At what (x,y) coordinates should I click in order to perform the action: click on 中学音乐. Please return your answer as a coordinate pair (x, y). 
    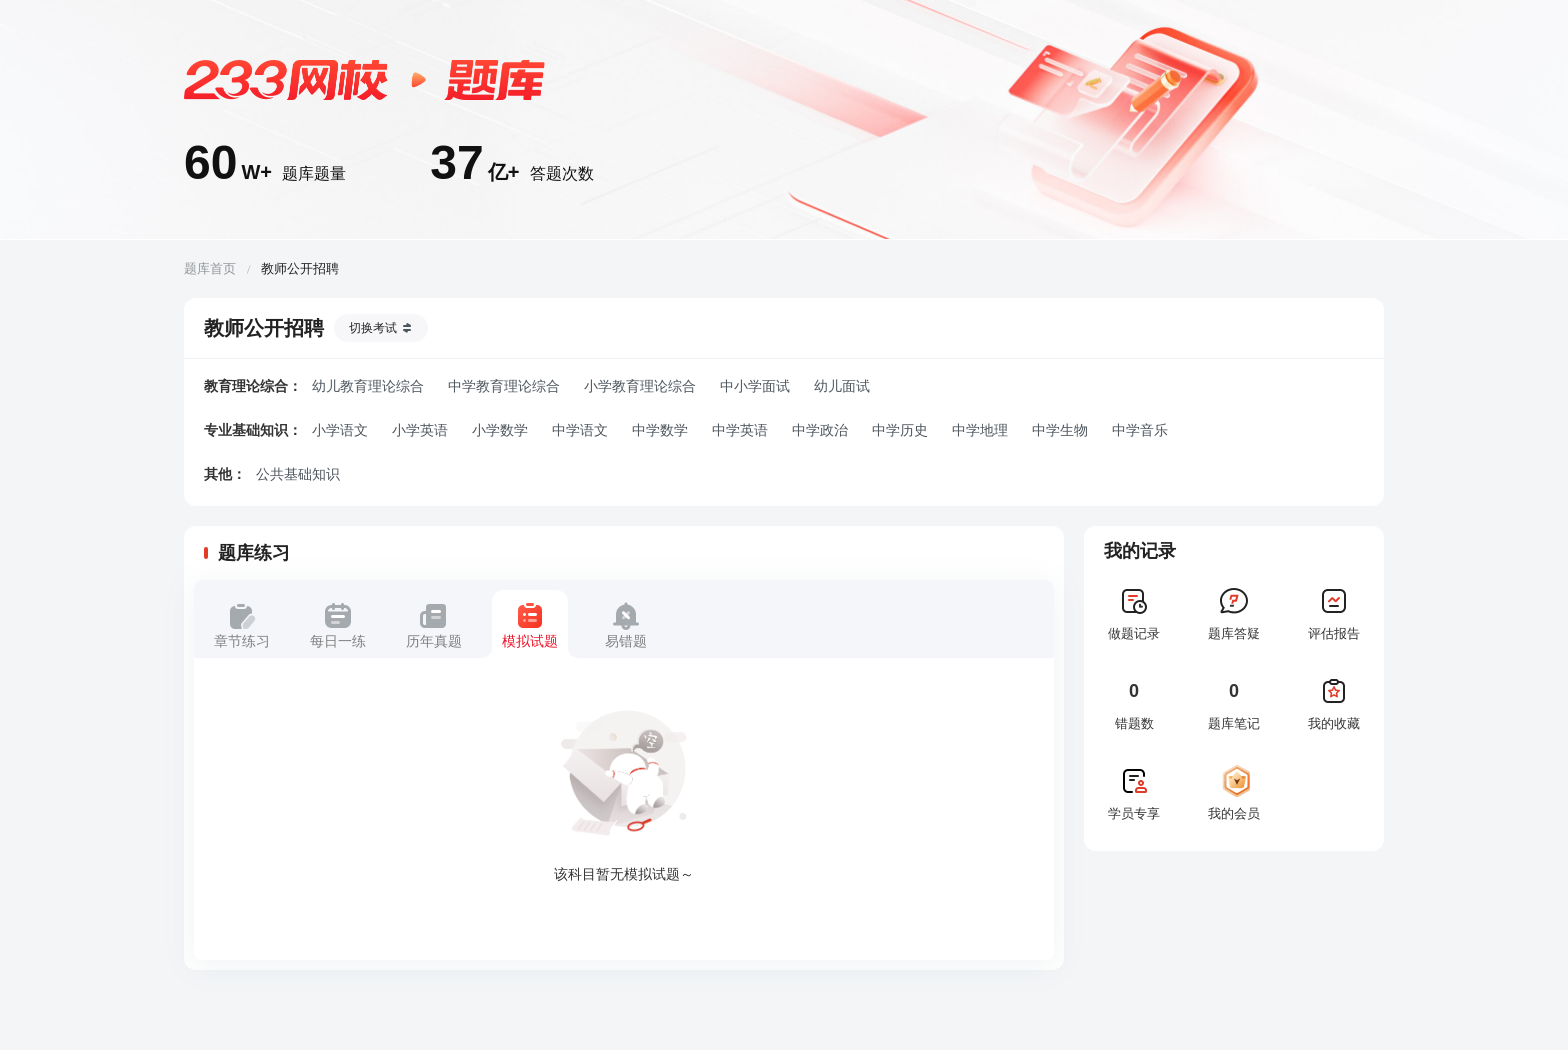
    Looking at the image, I should click on (1140, 430).